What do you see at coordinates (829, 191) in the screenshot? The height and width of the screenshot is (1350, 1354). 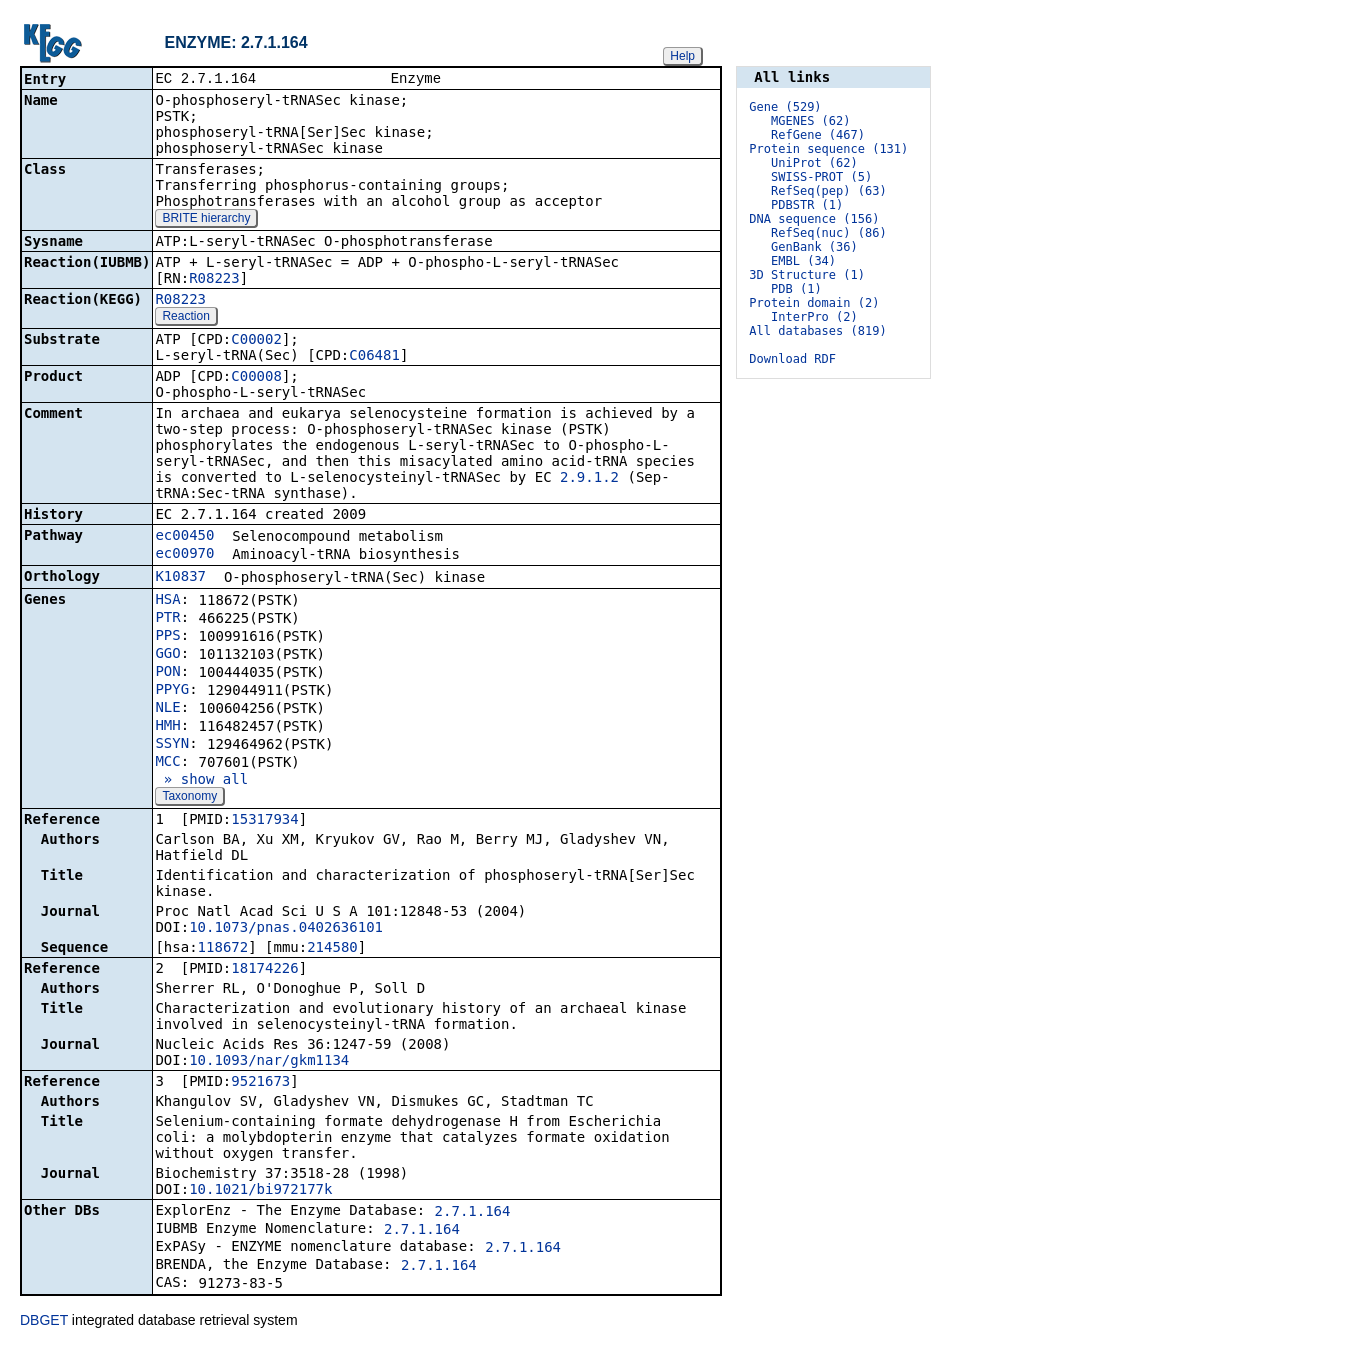 I see `RefSeq(pep) (63)` at bounding box center [829, 191].